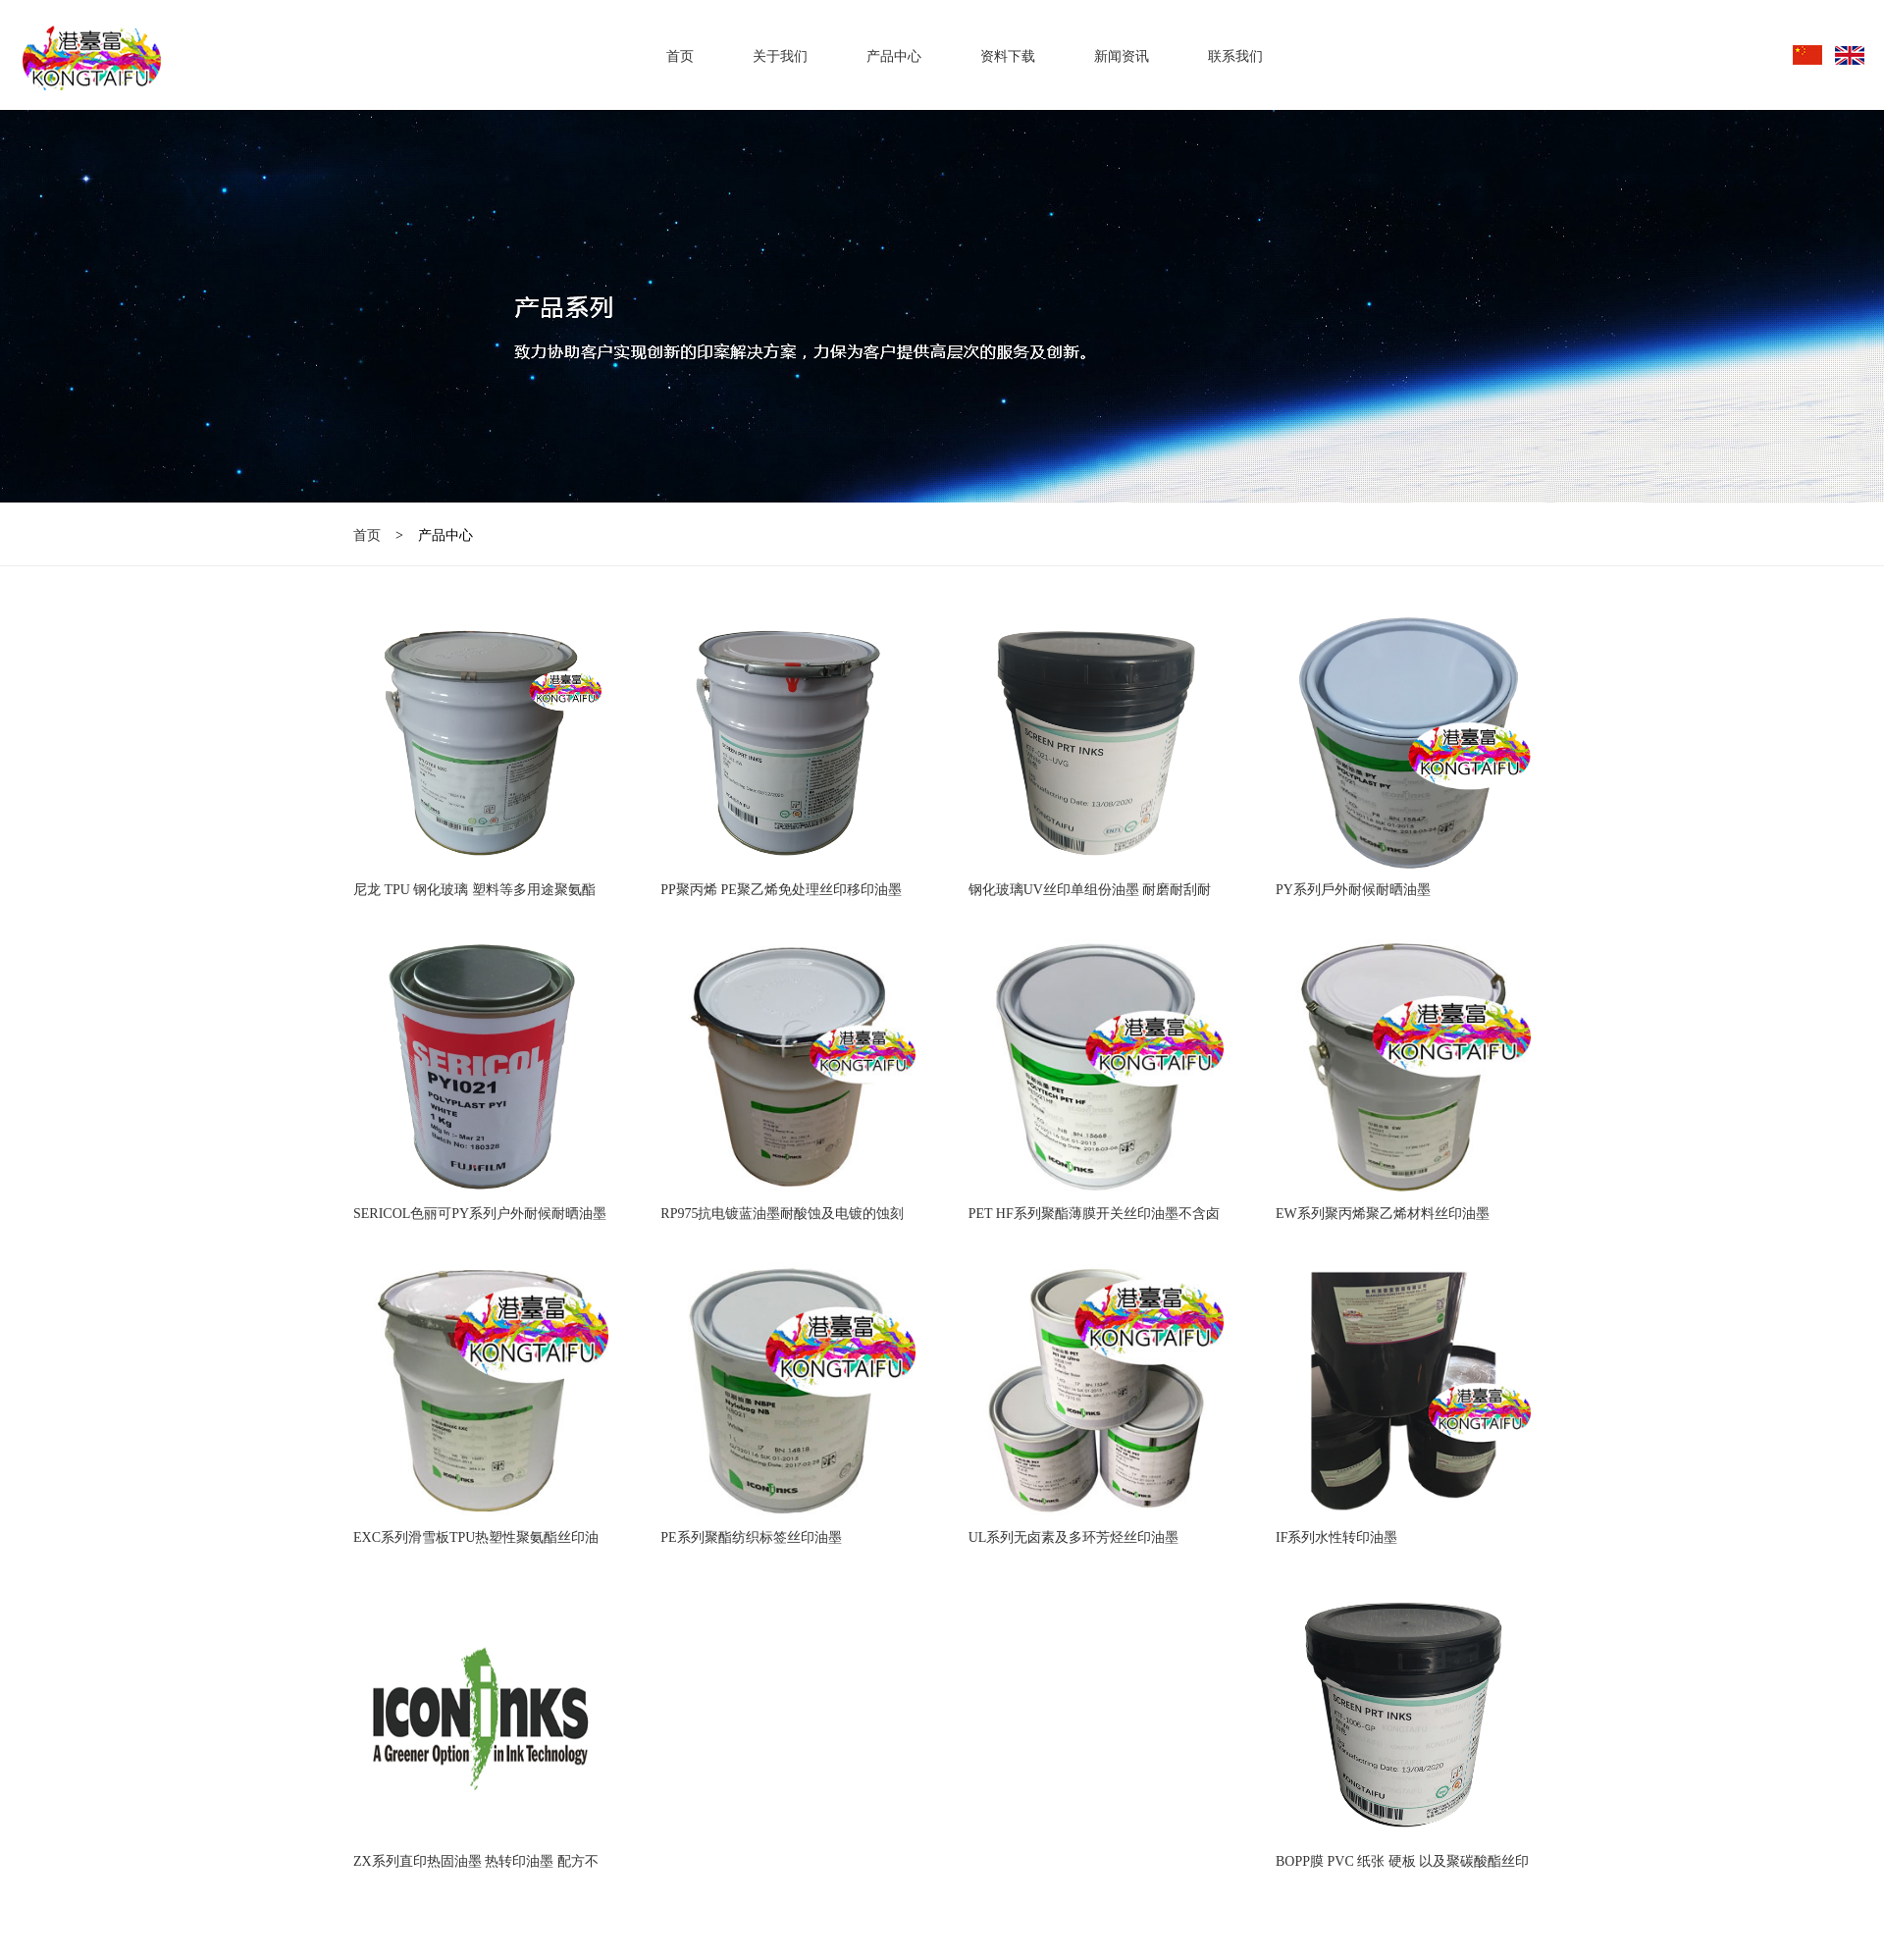 Image resolution: width=1884 pixels, height=1960 pixels. I want to click on PP聚丙烯 PE聚乙烯免处理丝印移印油墨, so click(780, 889).